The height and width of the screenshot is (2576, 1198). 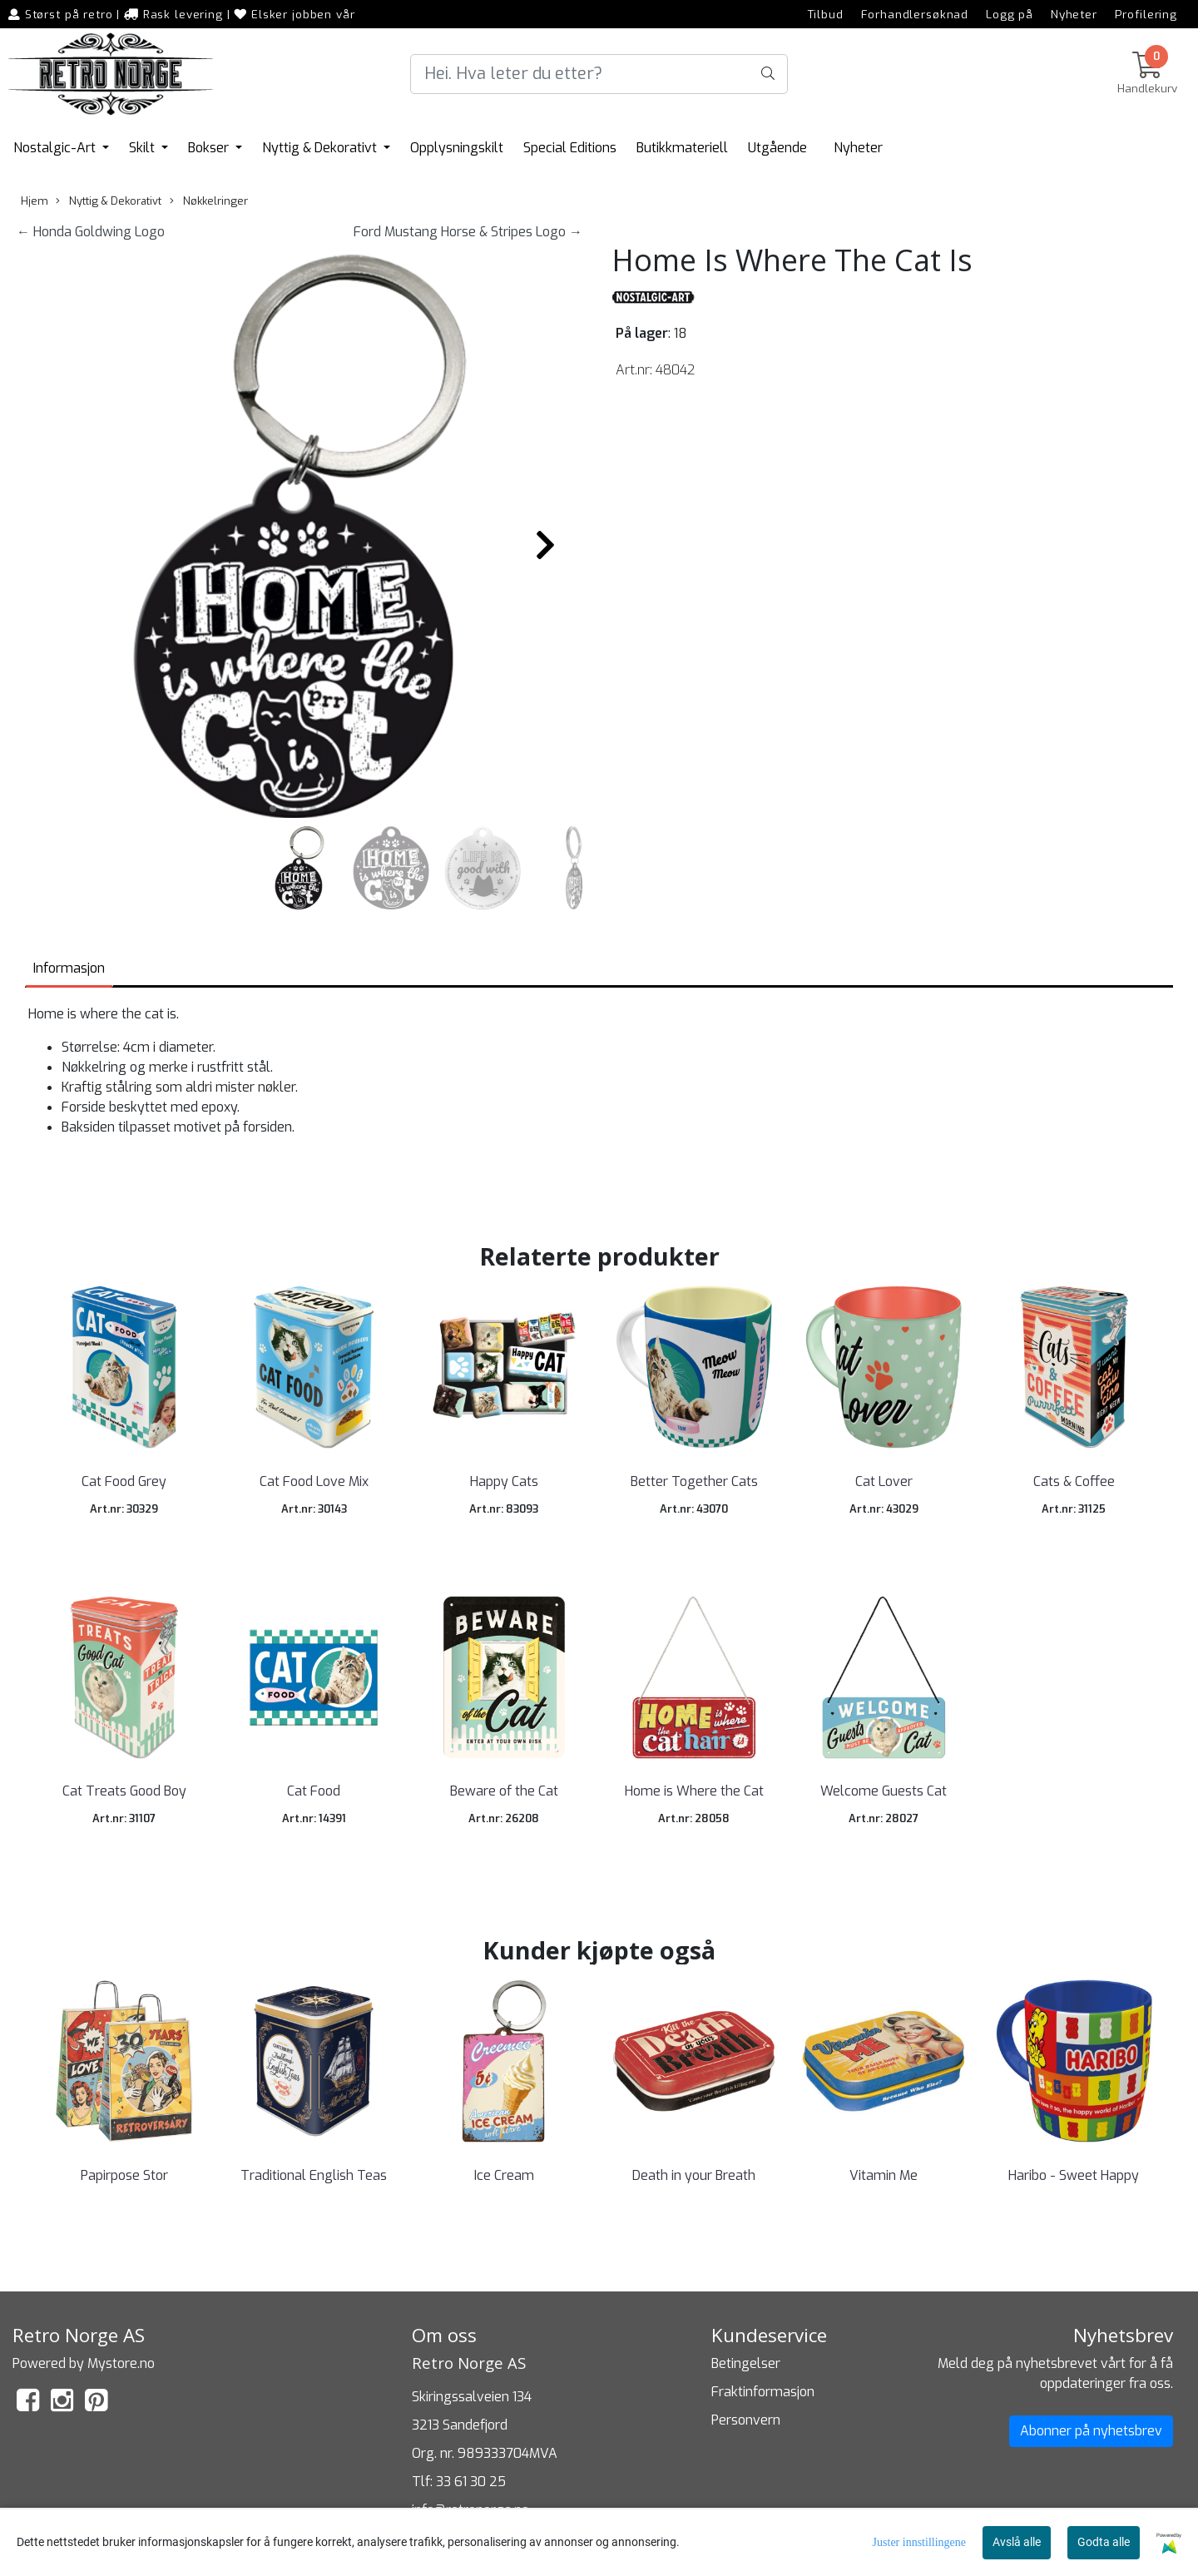 What do you see at coordinates (314, 1481) in the screenshot?
I see `Cat Food Love Mix` at bounding box center [314, 1481].